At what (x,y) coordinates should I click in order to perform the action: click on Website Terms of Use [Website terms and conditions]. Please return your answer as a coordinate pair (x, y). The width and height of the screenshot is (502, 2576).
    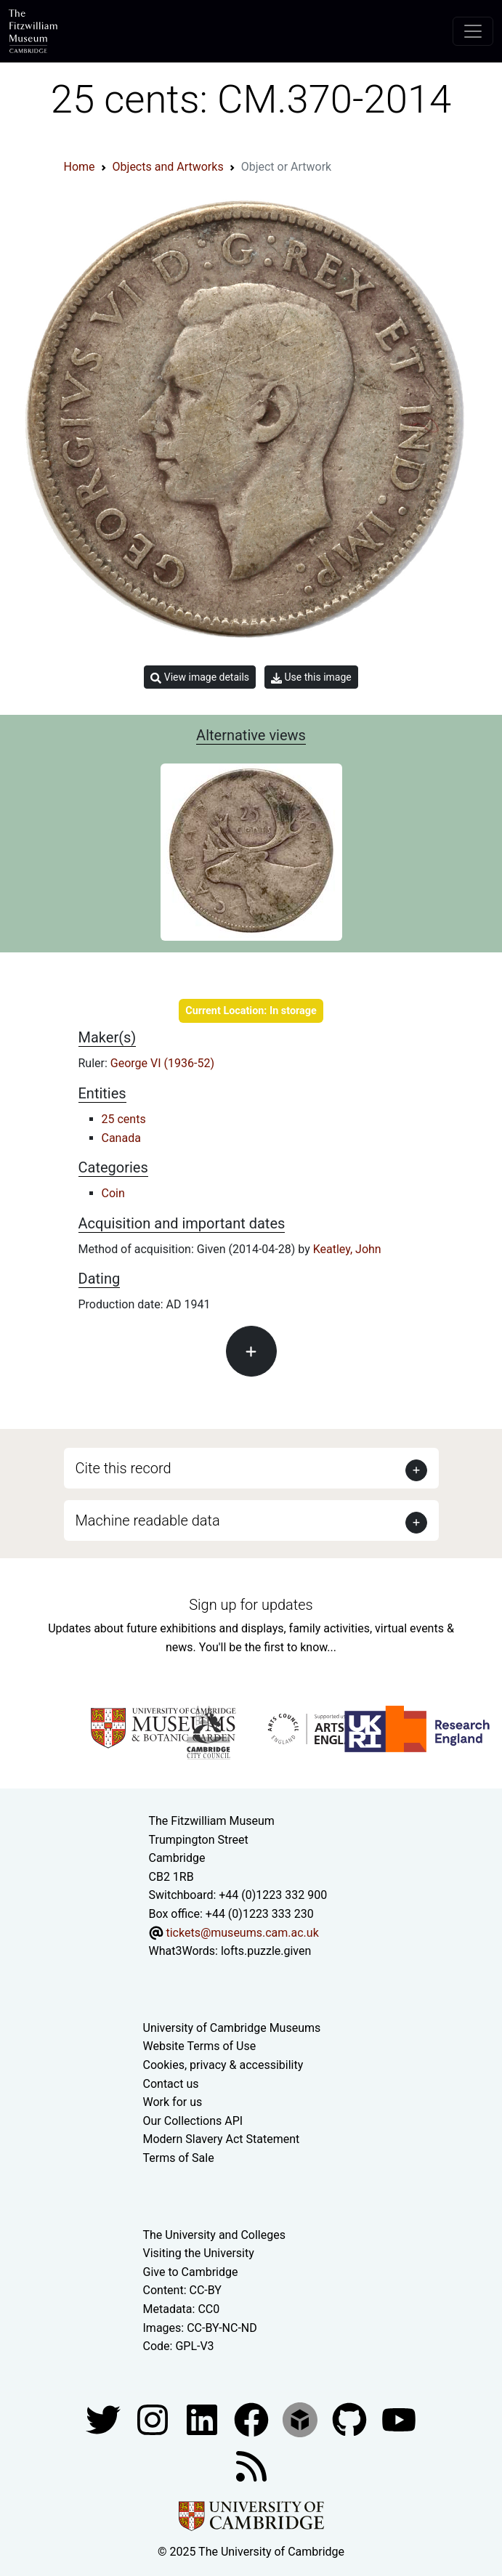
    Looking at the image, I should click on (199, 2046).